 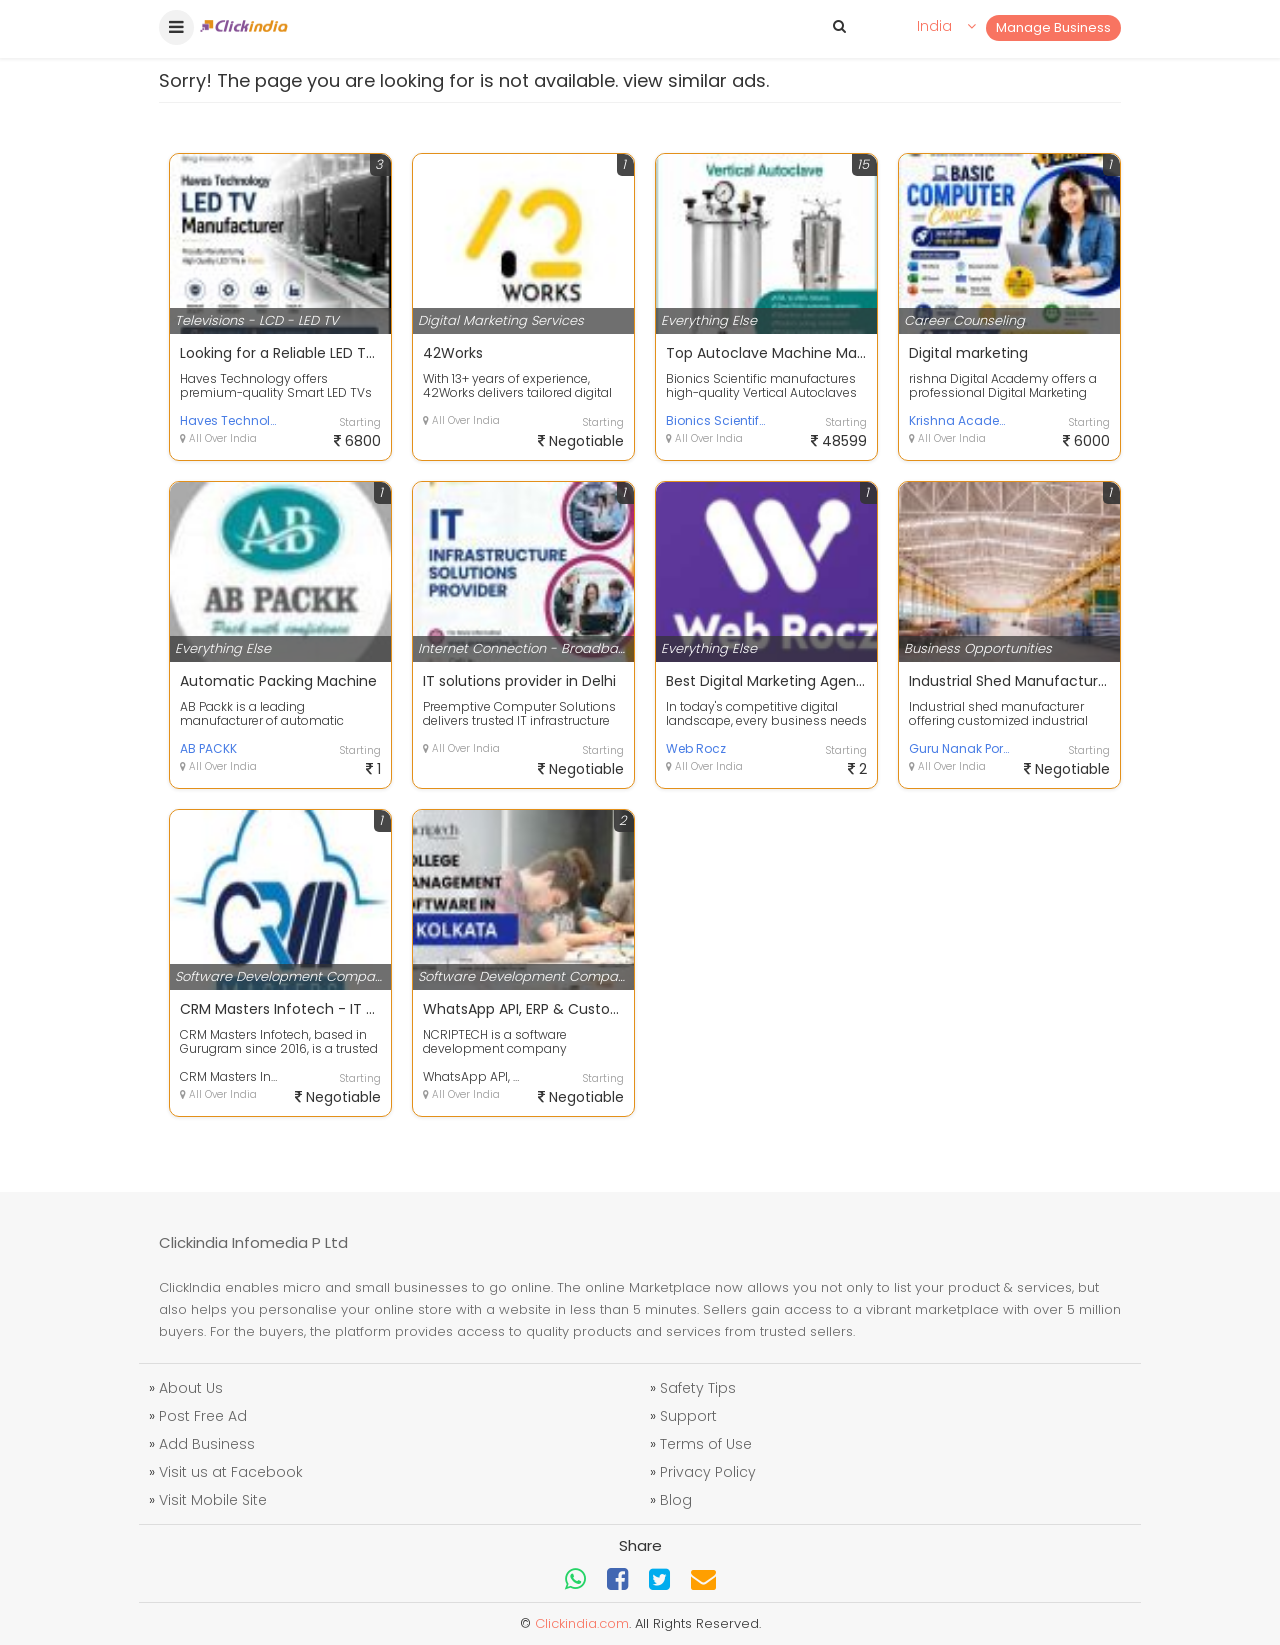 I want to click on Safety Tips, so click(x=698, y=1388).